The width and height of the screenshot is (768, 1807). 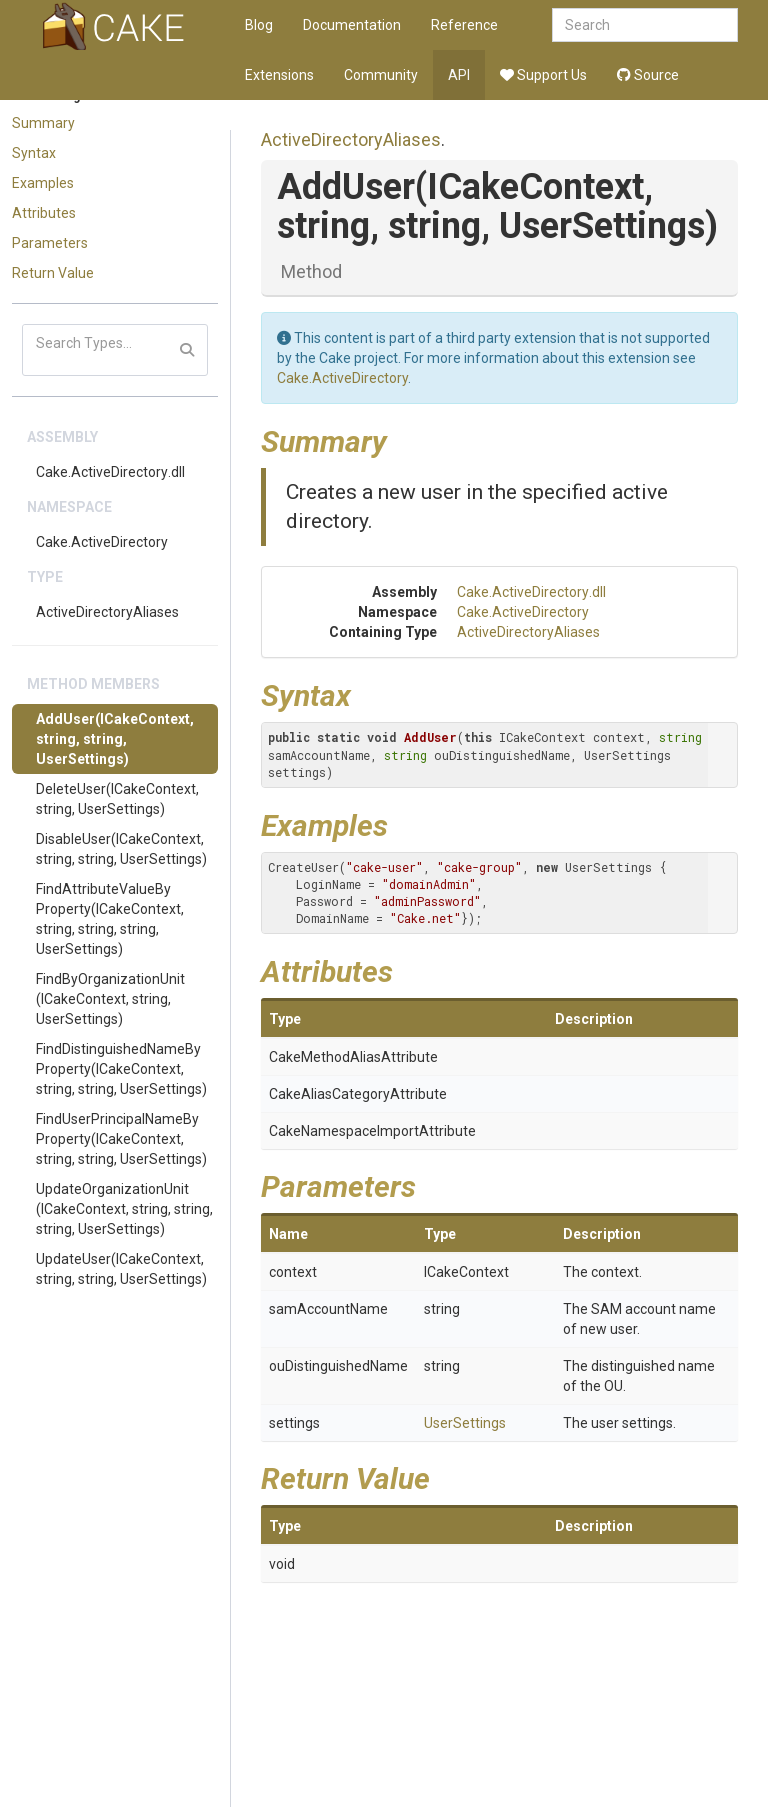 I want to click on Parameters, so click(x=50, y=243).